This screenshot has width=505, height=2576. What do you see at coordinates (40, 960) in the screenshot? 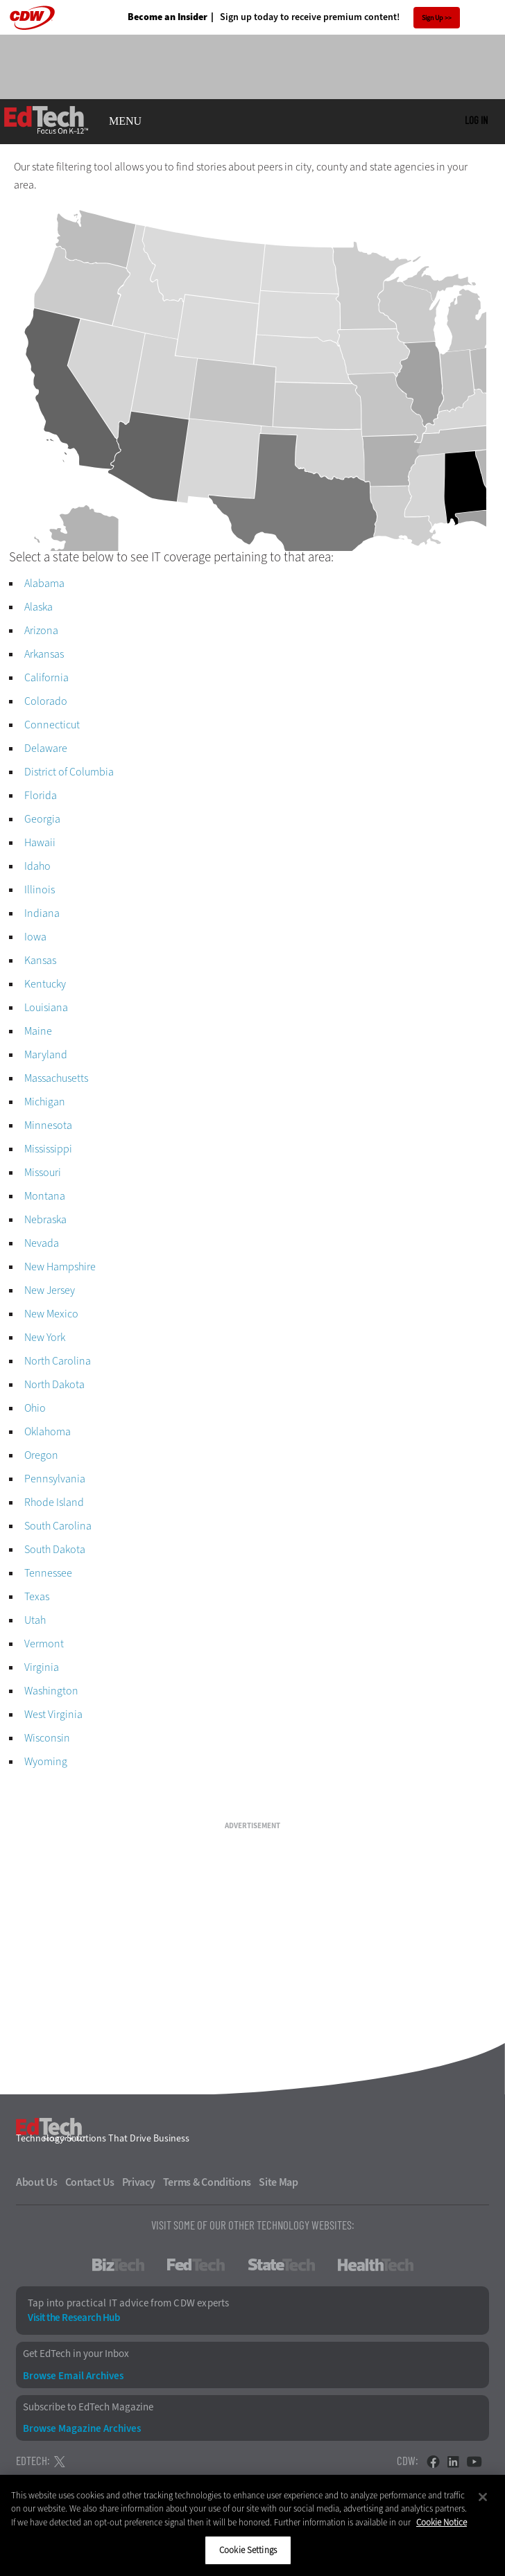
I see `Kansas` at bounding box center [40, 960].